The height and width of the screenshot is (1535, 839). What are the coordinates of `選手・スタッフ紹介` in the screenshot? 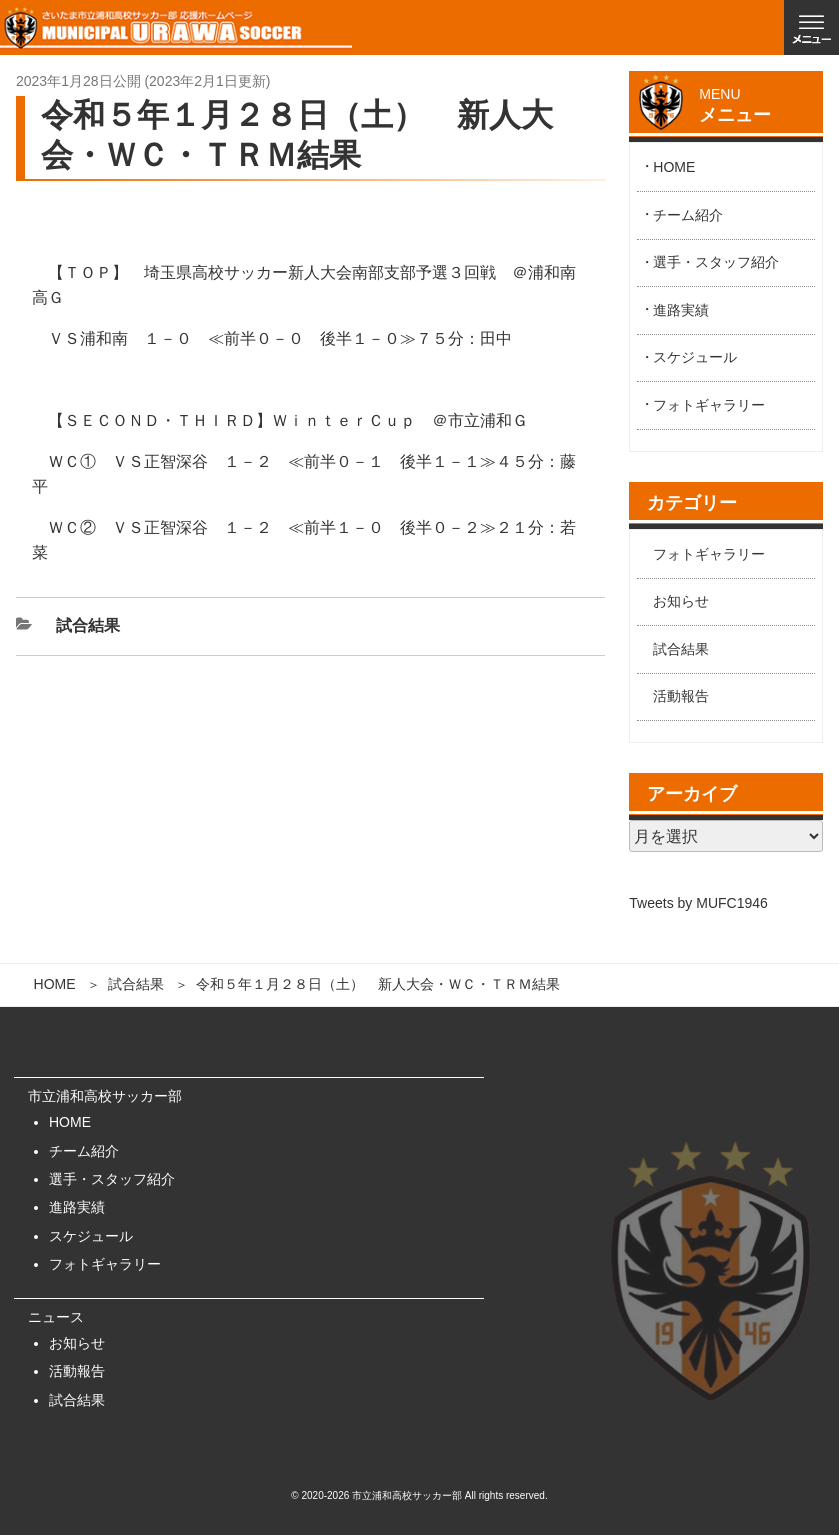 It's located at (716, 262).